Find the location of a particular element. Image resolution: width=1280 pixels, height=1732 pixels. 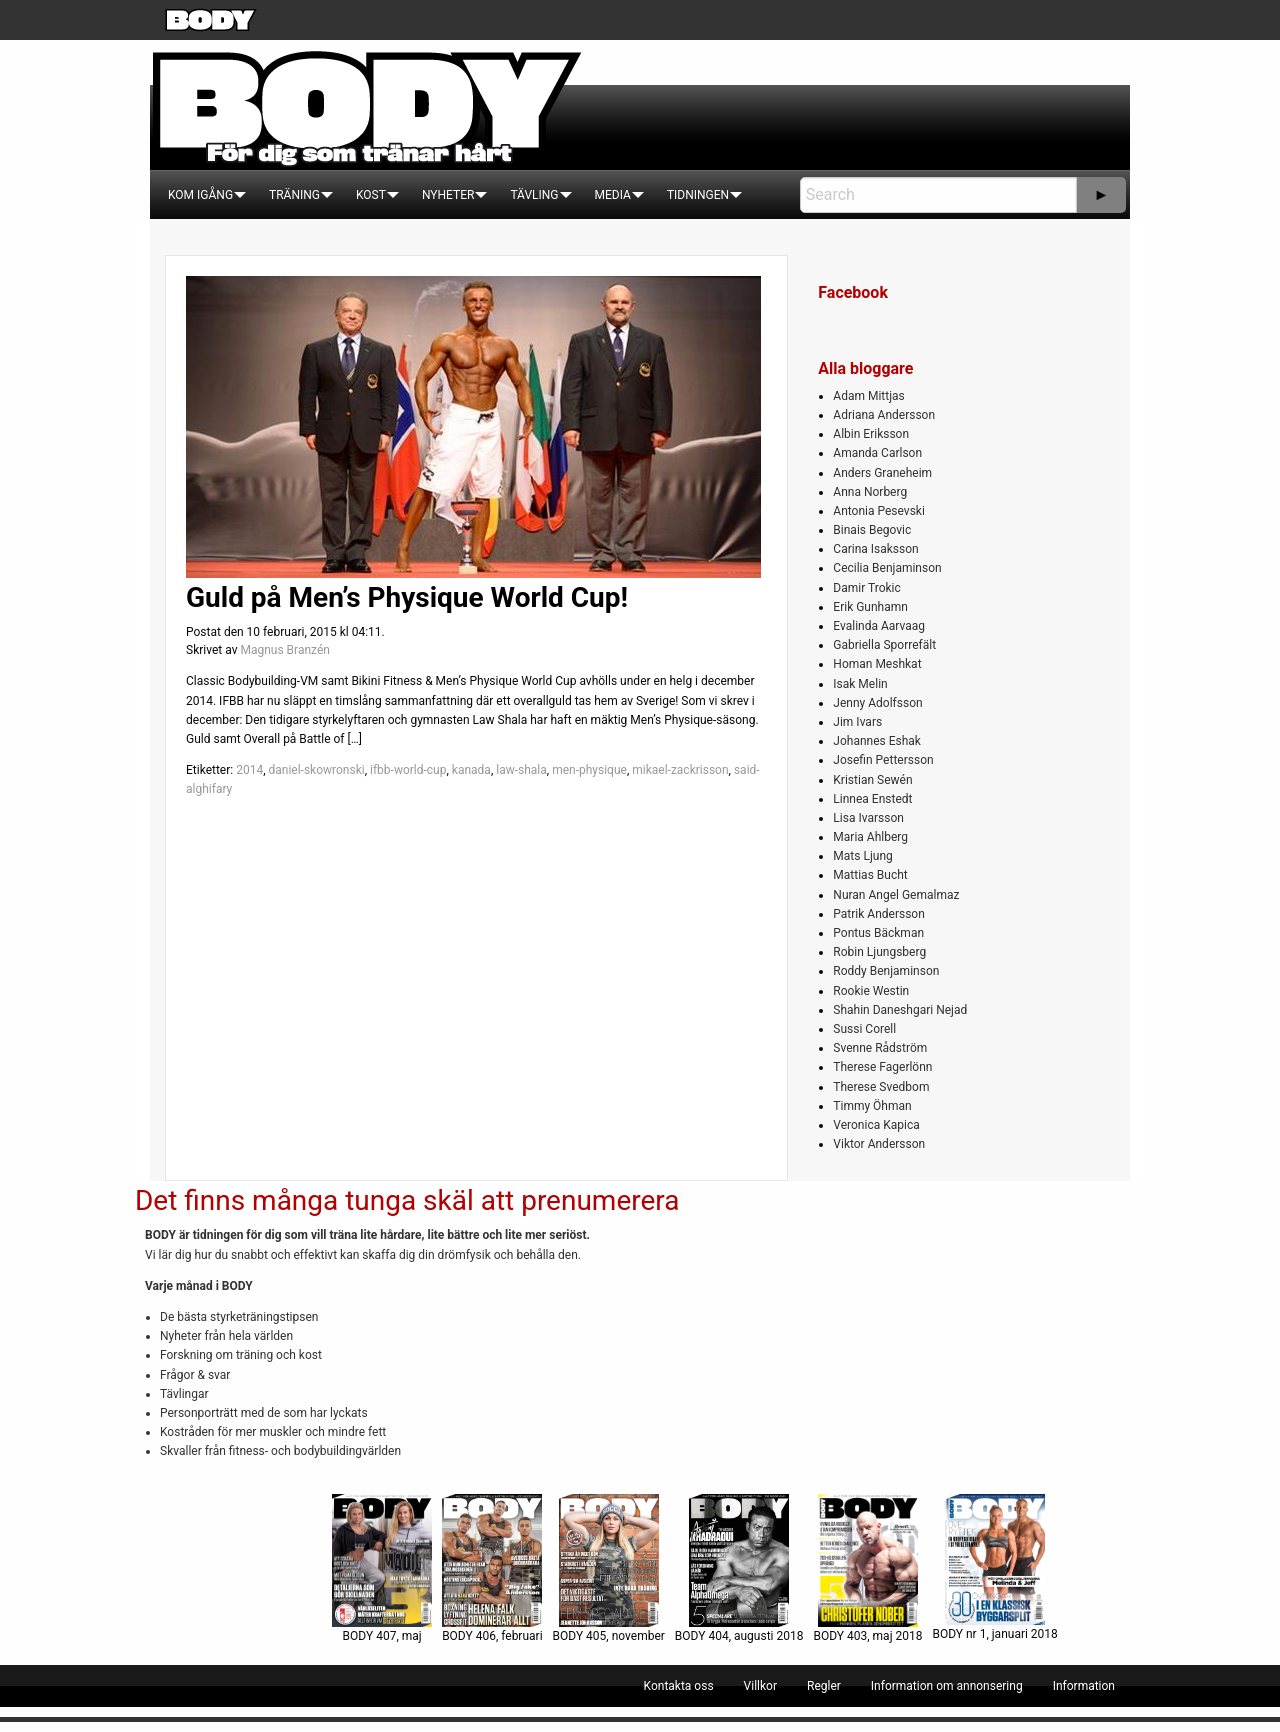

Magnus Branzén is located at coordinates (284, 650).